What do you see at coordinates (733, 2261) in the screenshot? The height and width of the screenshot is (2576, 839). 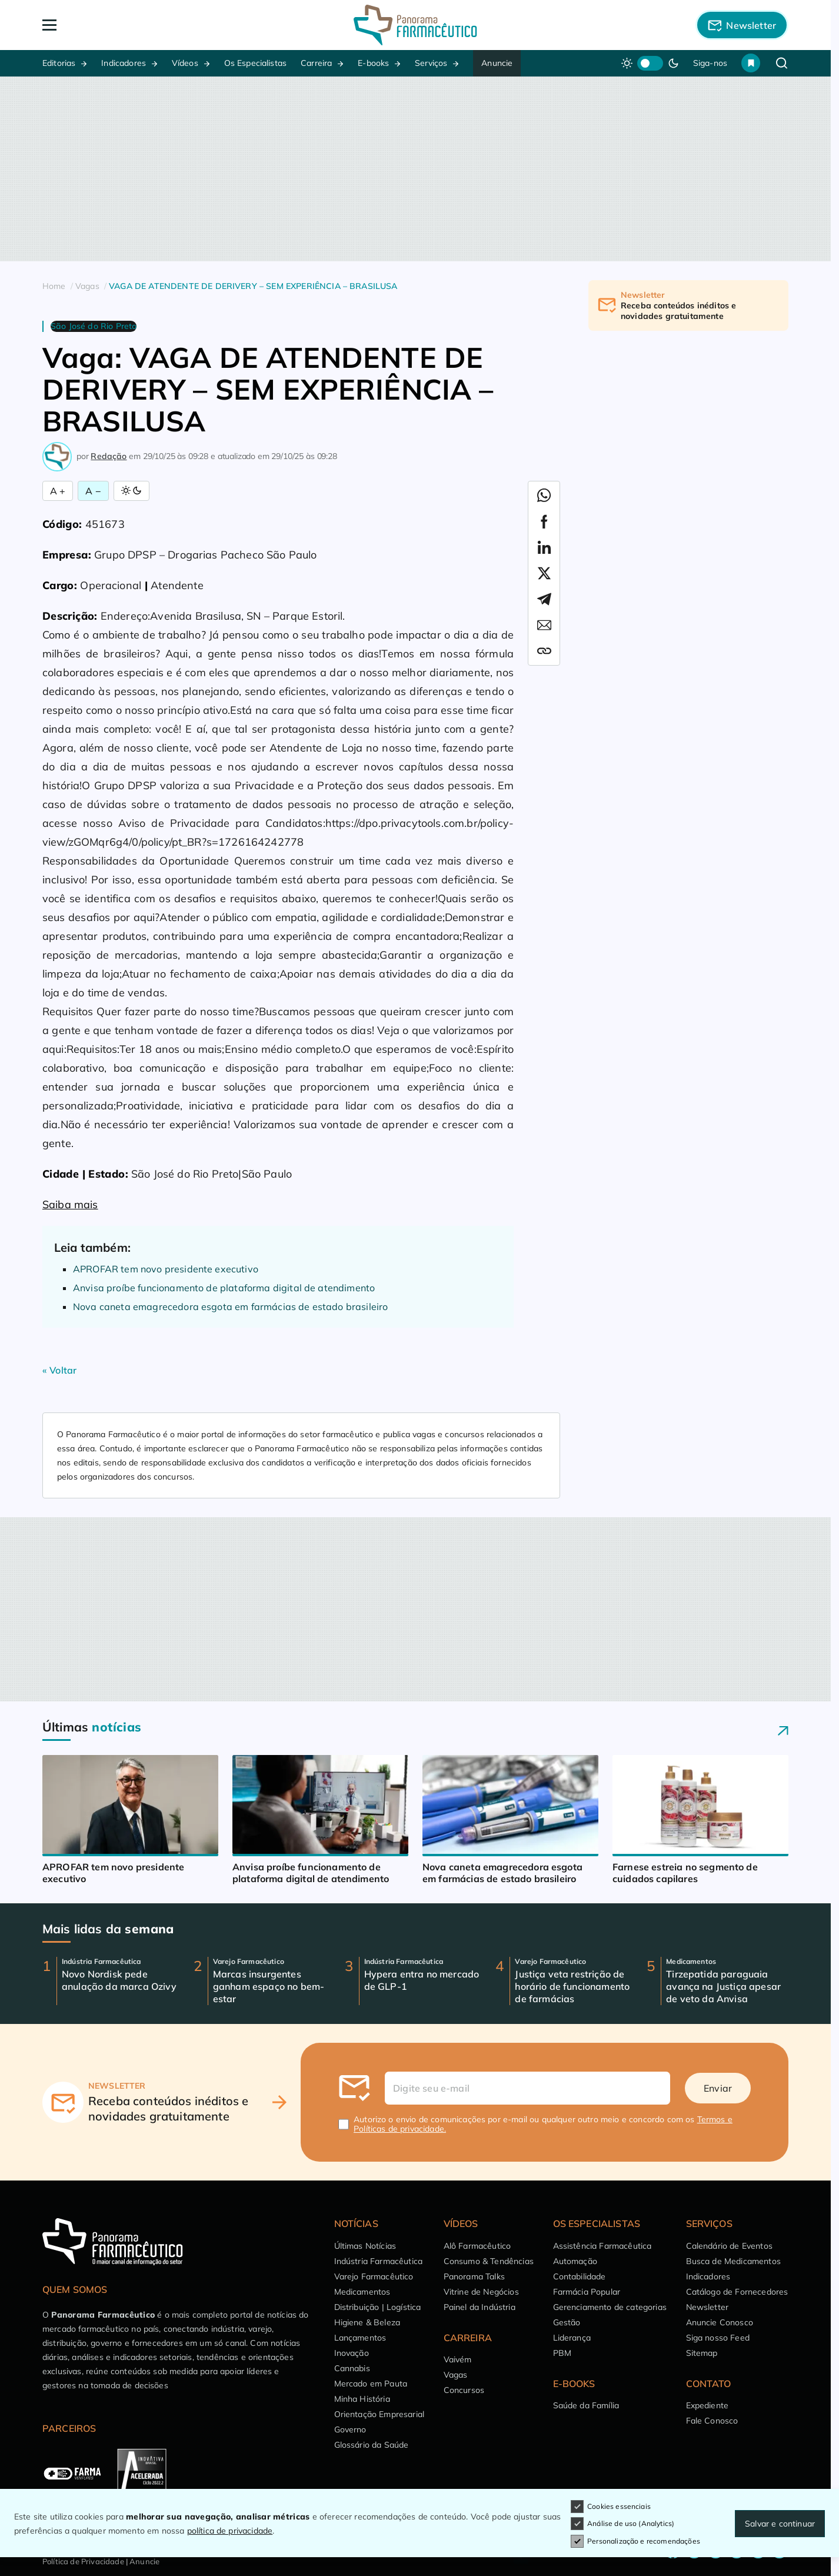 I see `Busca de Medicamentos` at bounding box center [733, 2261].